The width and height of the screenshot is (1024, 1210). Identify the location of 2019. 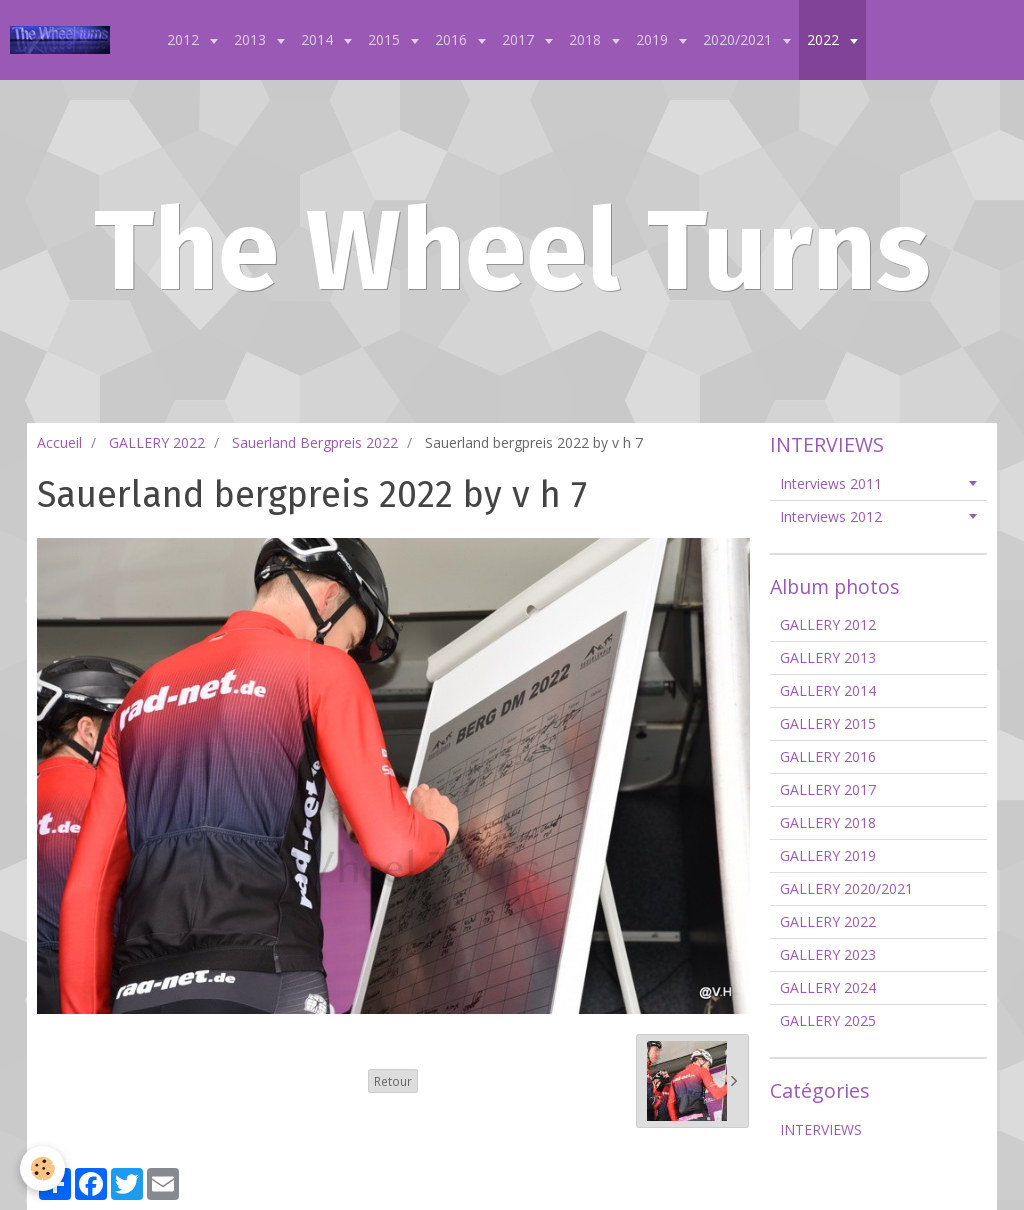
(654, 39).